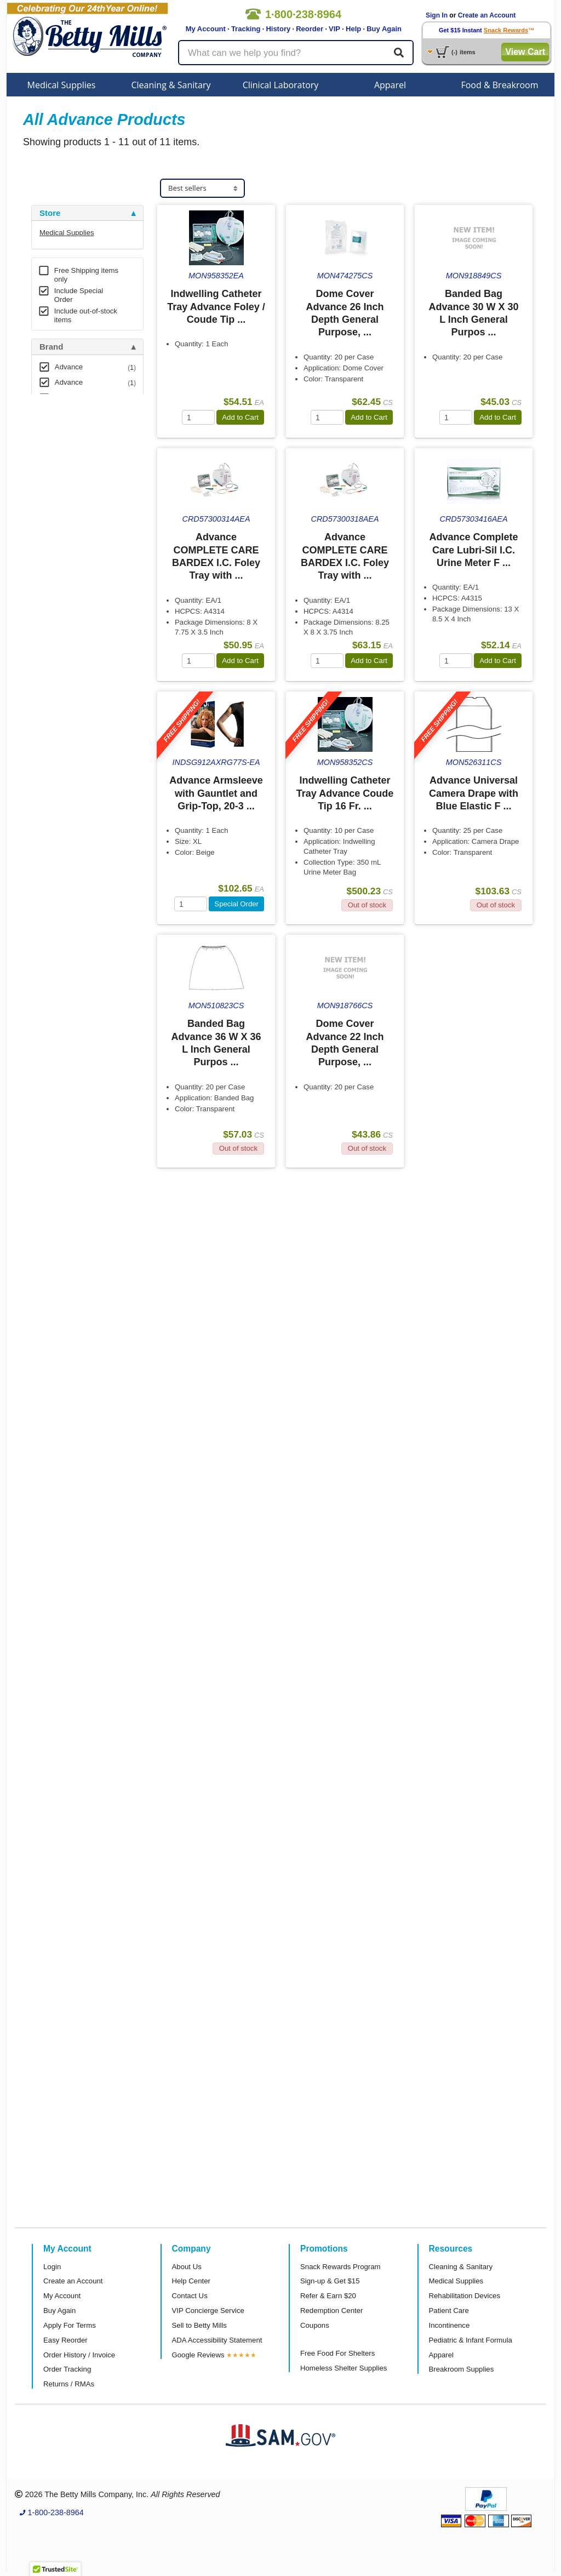  What do you see at coordinates (61, 85) in the screenshot?
I see `Medical Supplies` at bounding box center [61, 85].